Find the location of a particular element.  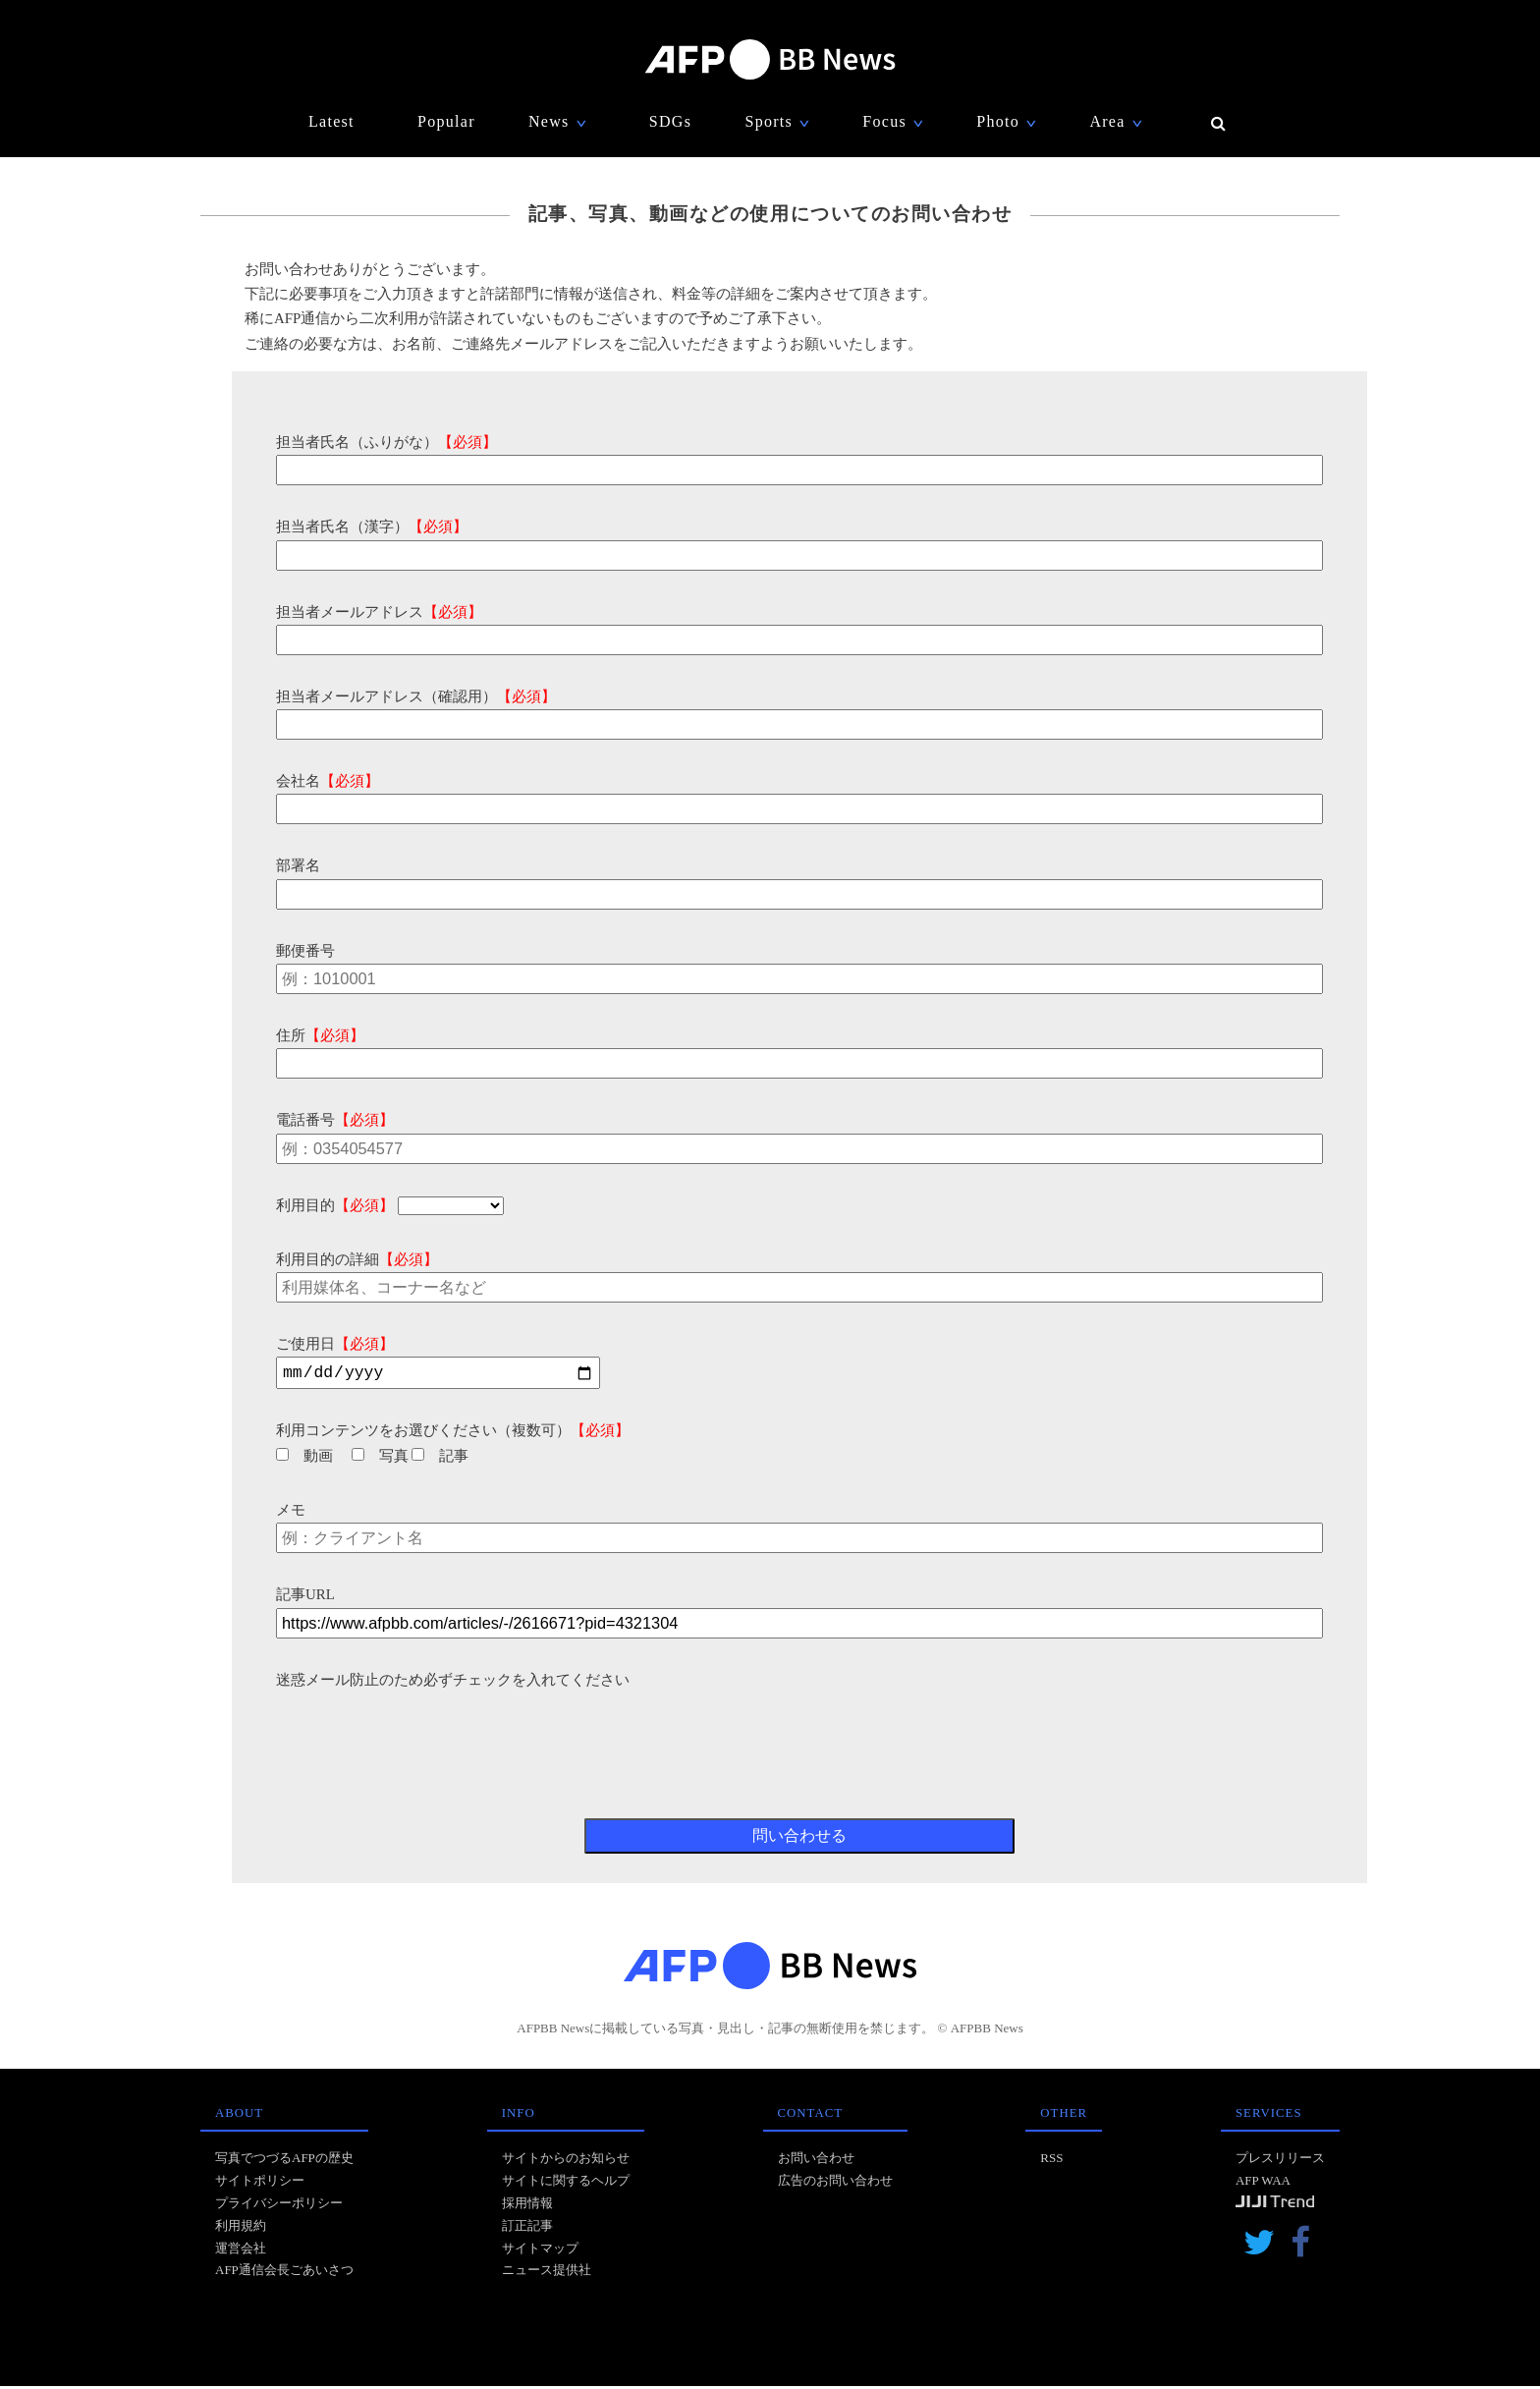

ニュース提供社 is located at coordinates (546, 2272).